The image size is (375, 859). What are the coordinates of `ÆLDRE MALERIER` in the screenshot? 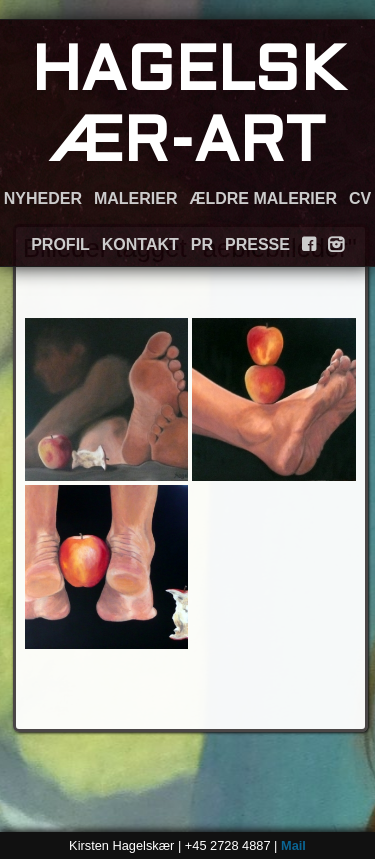 It's located at (263, 198).